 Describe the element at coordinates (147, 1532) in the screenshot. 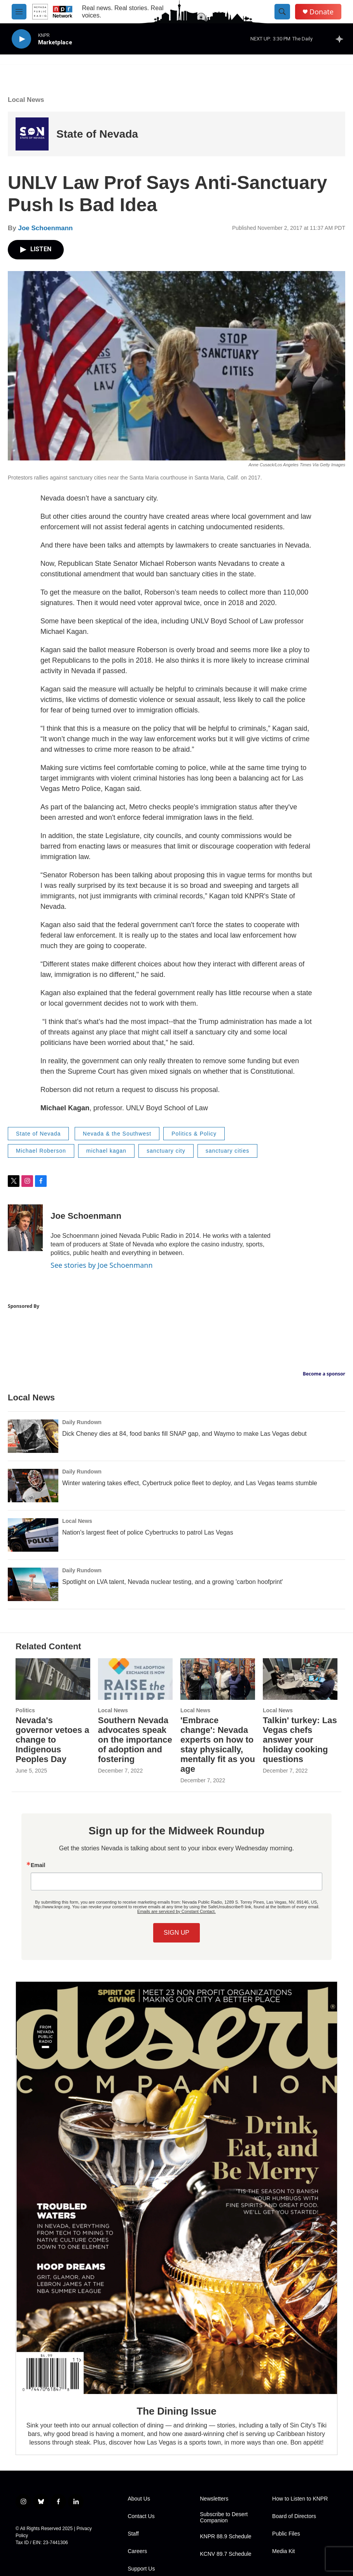

I see `Nation's largest fleet of police Cybertrucks to patrol Las Vegas` at that location.